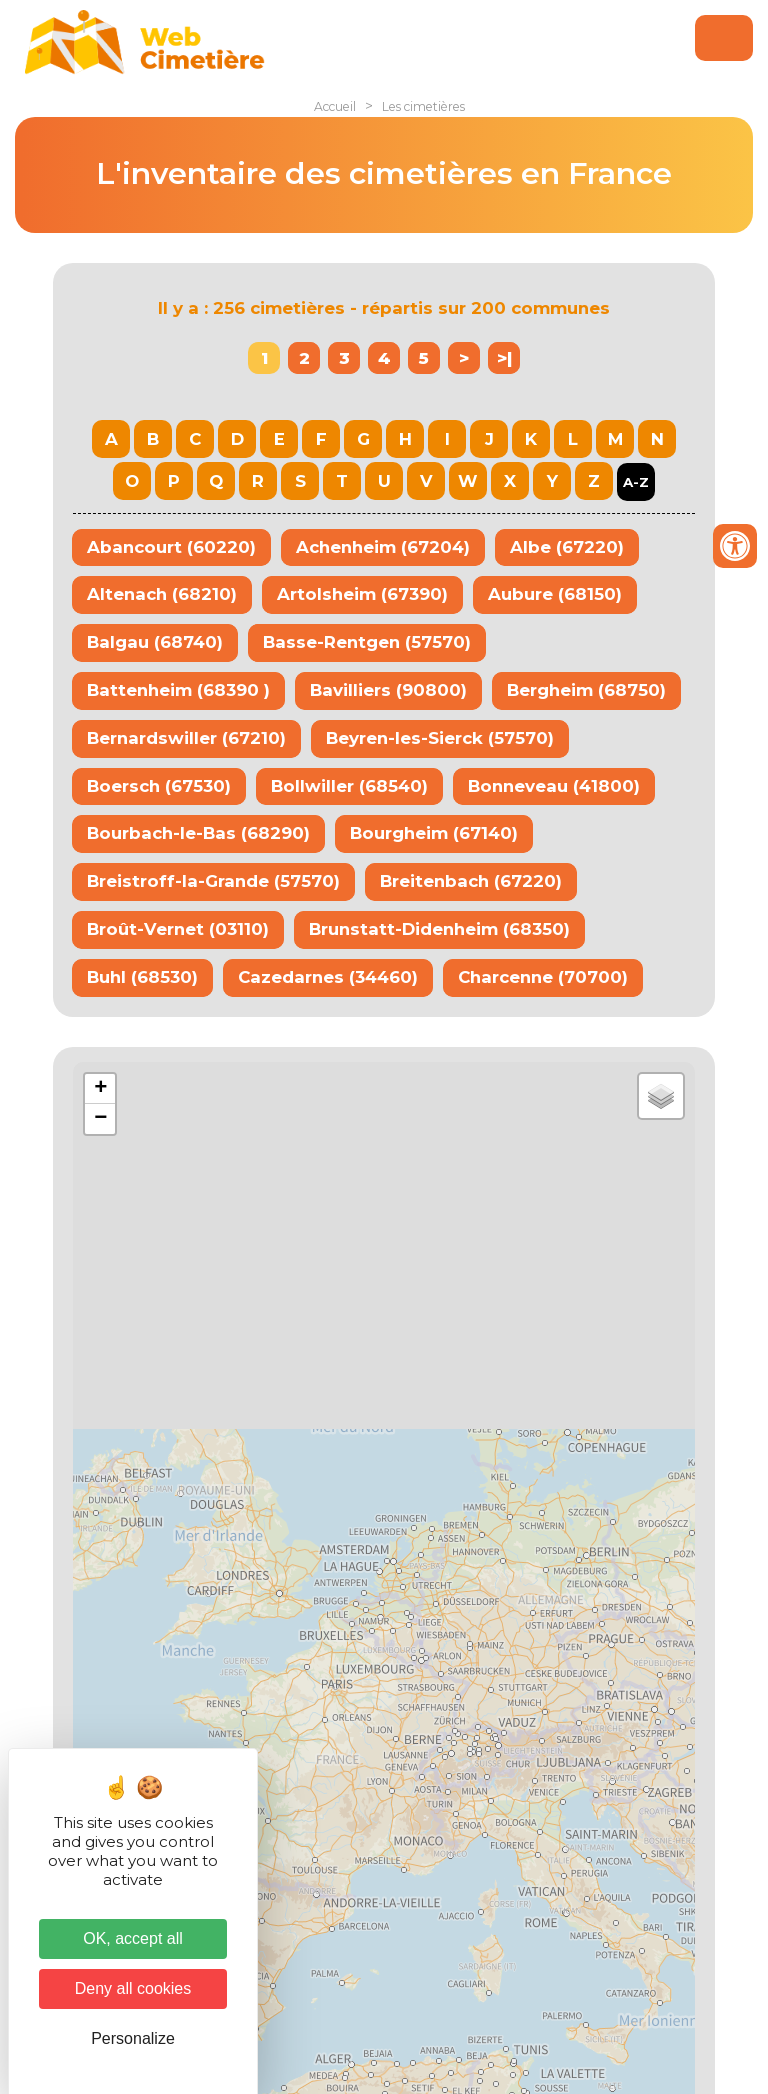 This screenshot has width=768, height=2094. Describe the element at coordinates (543, 977) in the screenshot. I see `Charcenne (70700)` at that location.